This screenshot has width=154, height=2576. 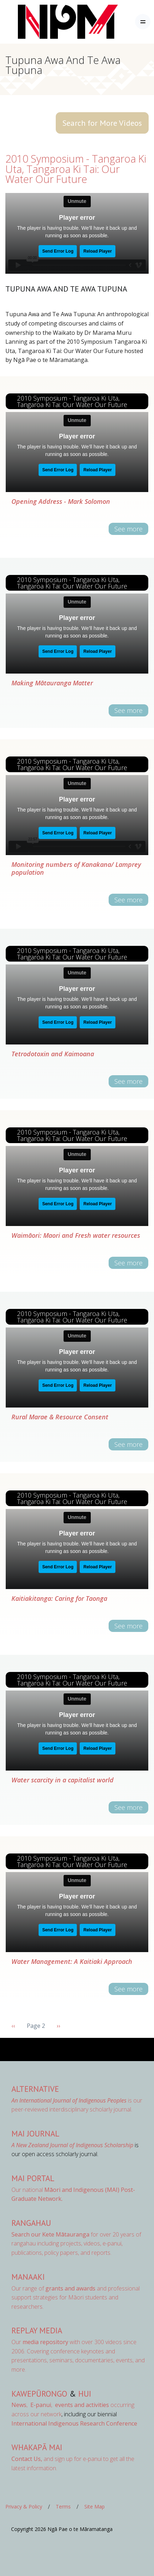 What do you see at coordinates (76, 2243) in the screenshot?
I see `for over 20 years of rangahau including projects, videos, e-panui, publications, policy papers, and reports.` at bounding box center [76, 2243].